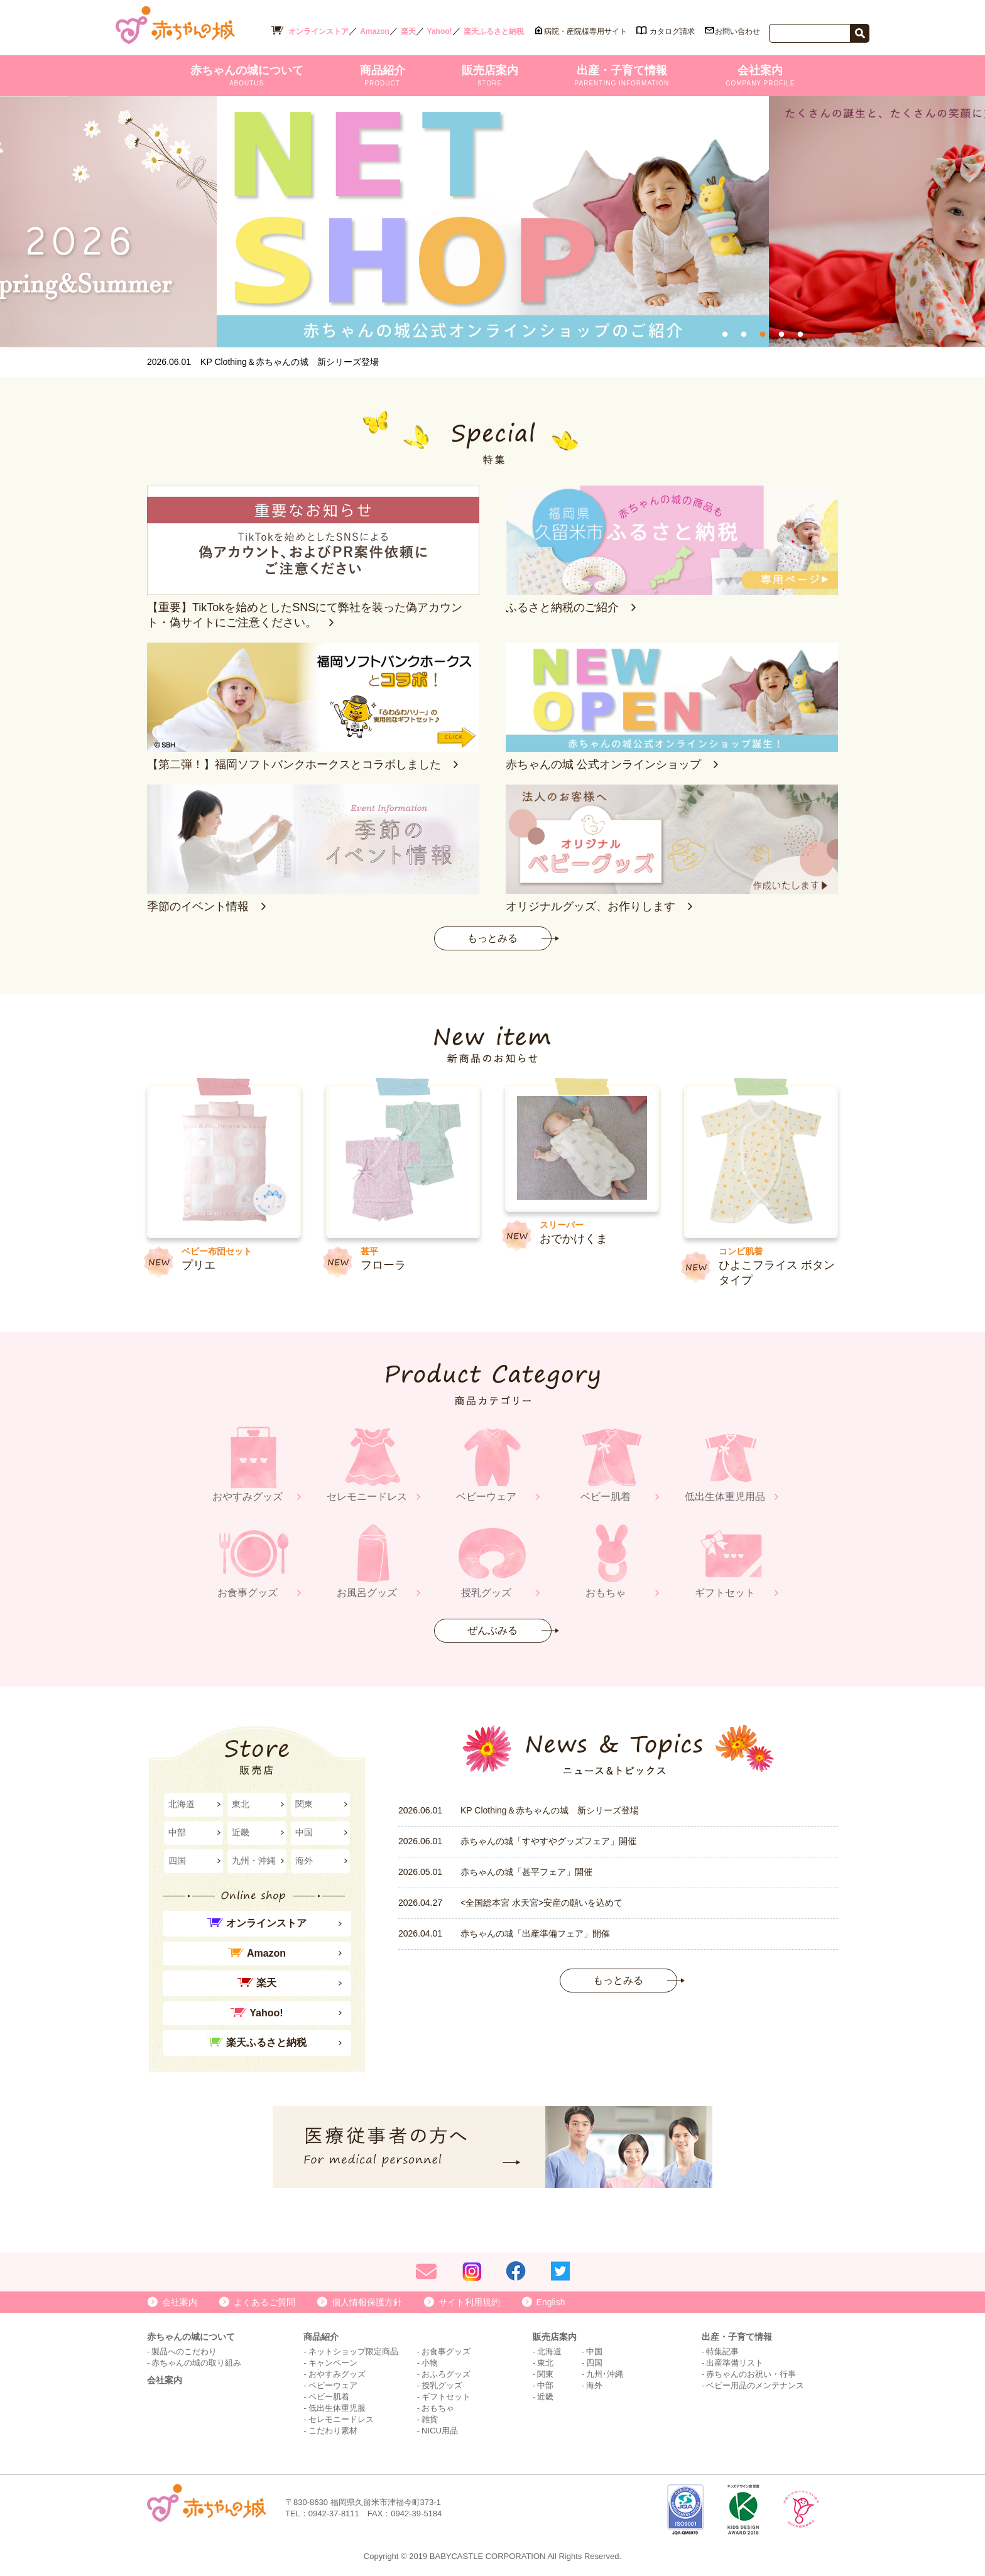  Describe the element at coordinates (492, 1630) in the screenshot. I see `ぜんぶみる` at that location.